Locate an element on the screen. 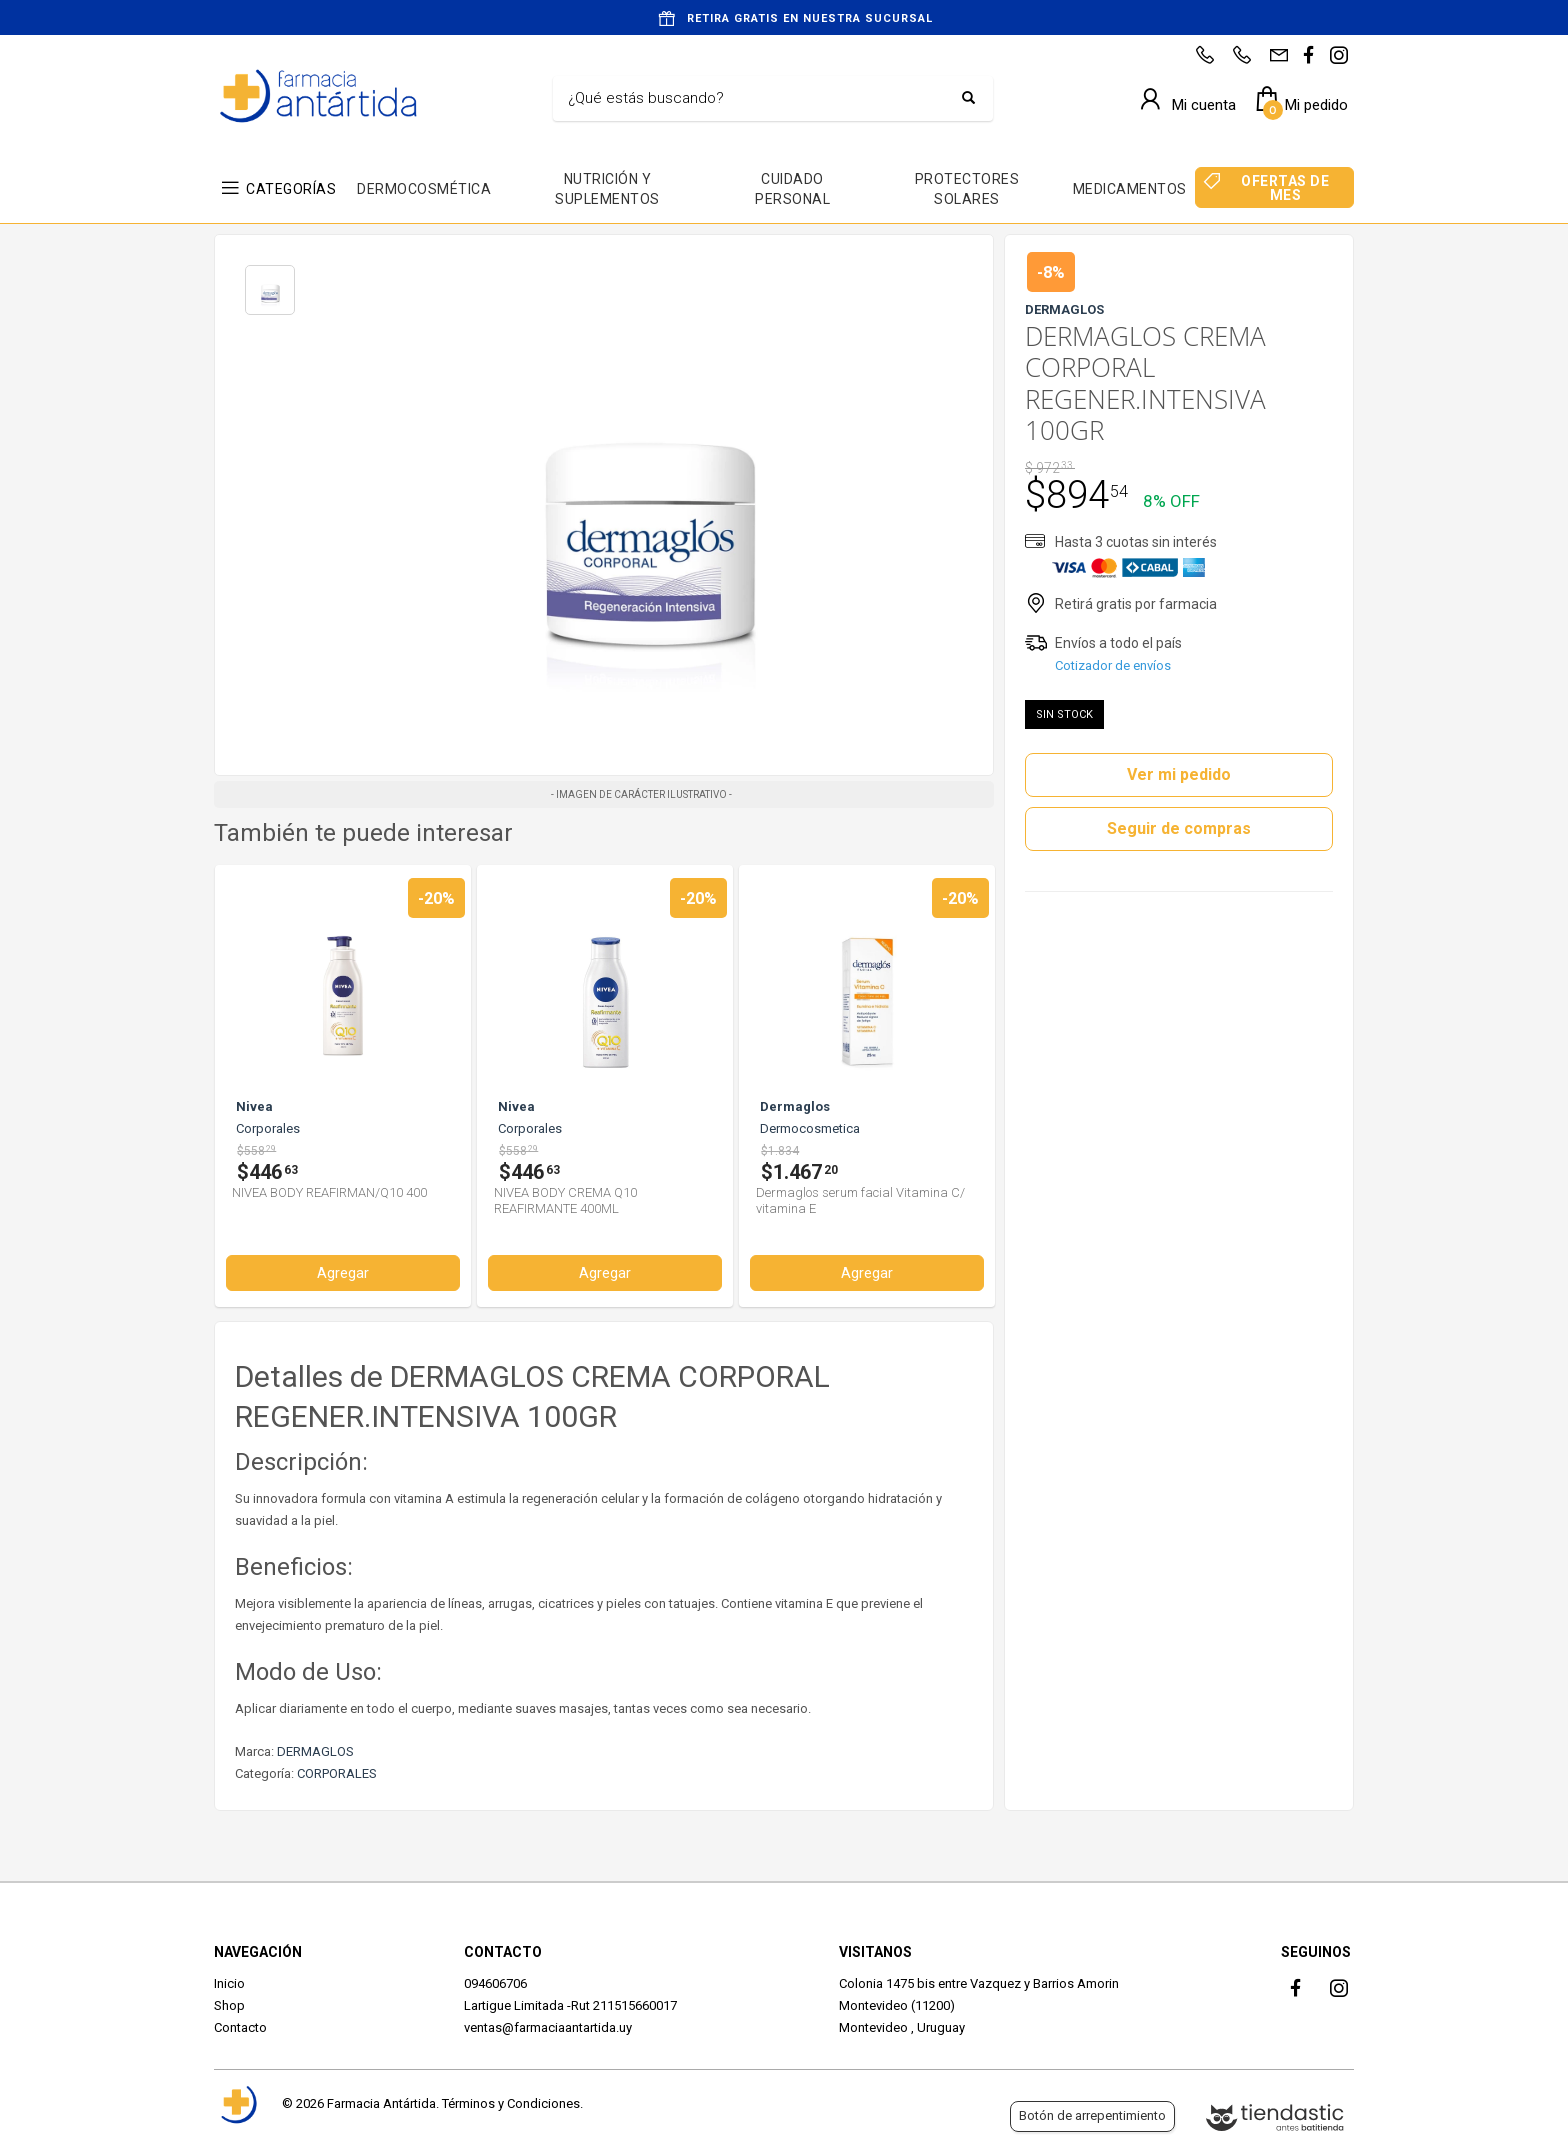  Contacto is located at coordinates (240, 2027).